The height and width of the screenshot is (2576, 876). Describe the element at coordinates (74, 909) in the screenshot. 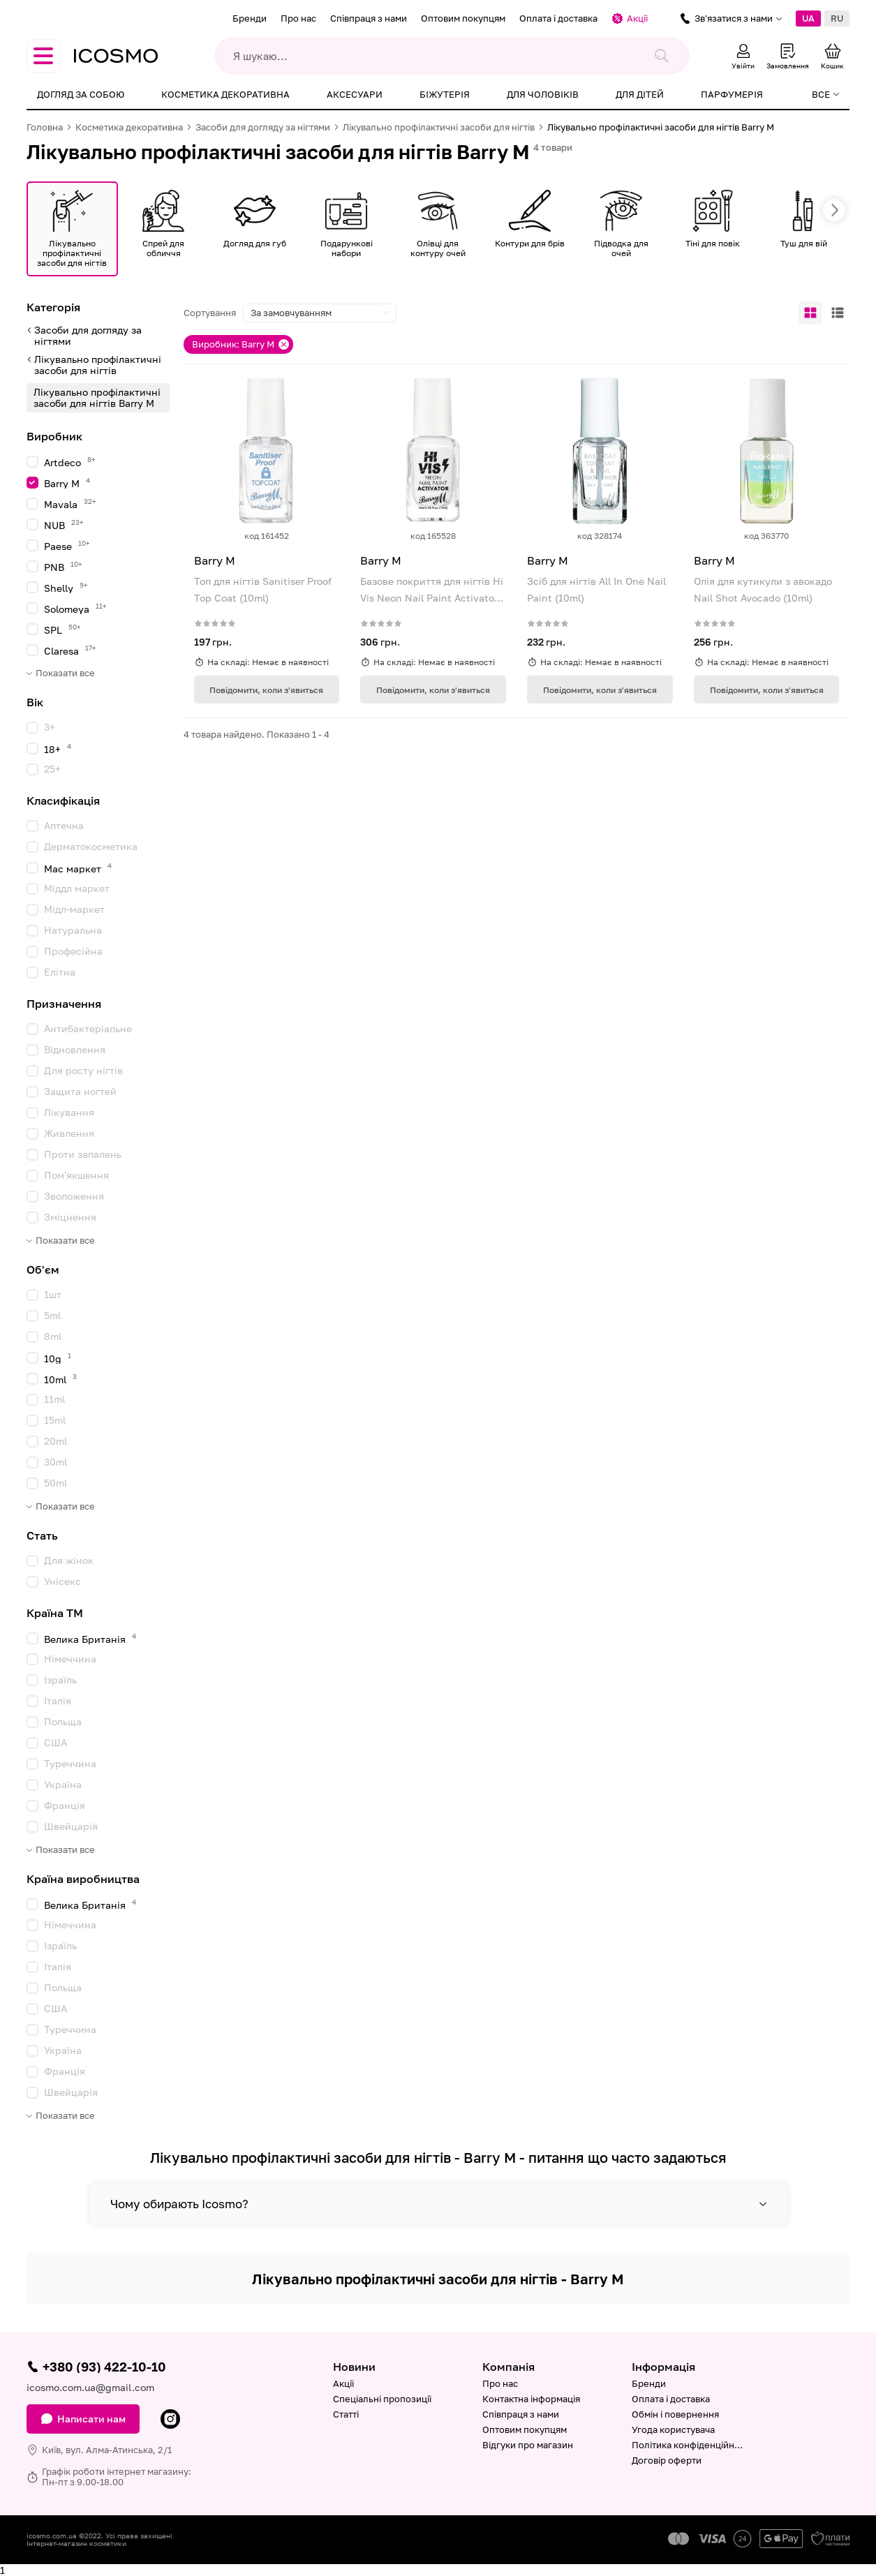

I see `Мідл-маркет` at that location.